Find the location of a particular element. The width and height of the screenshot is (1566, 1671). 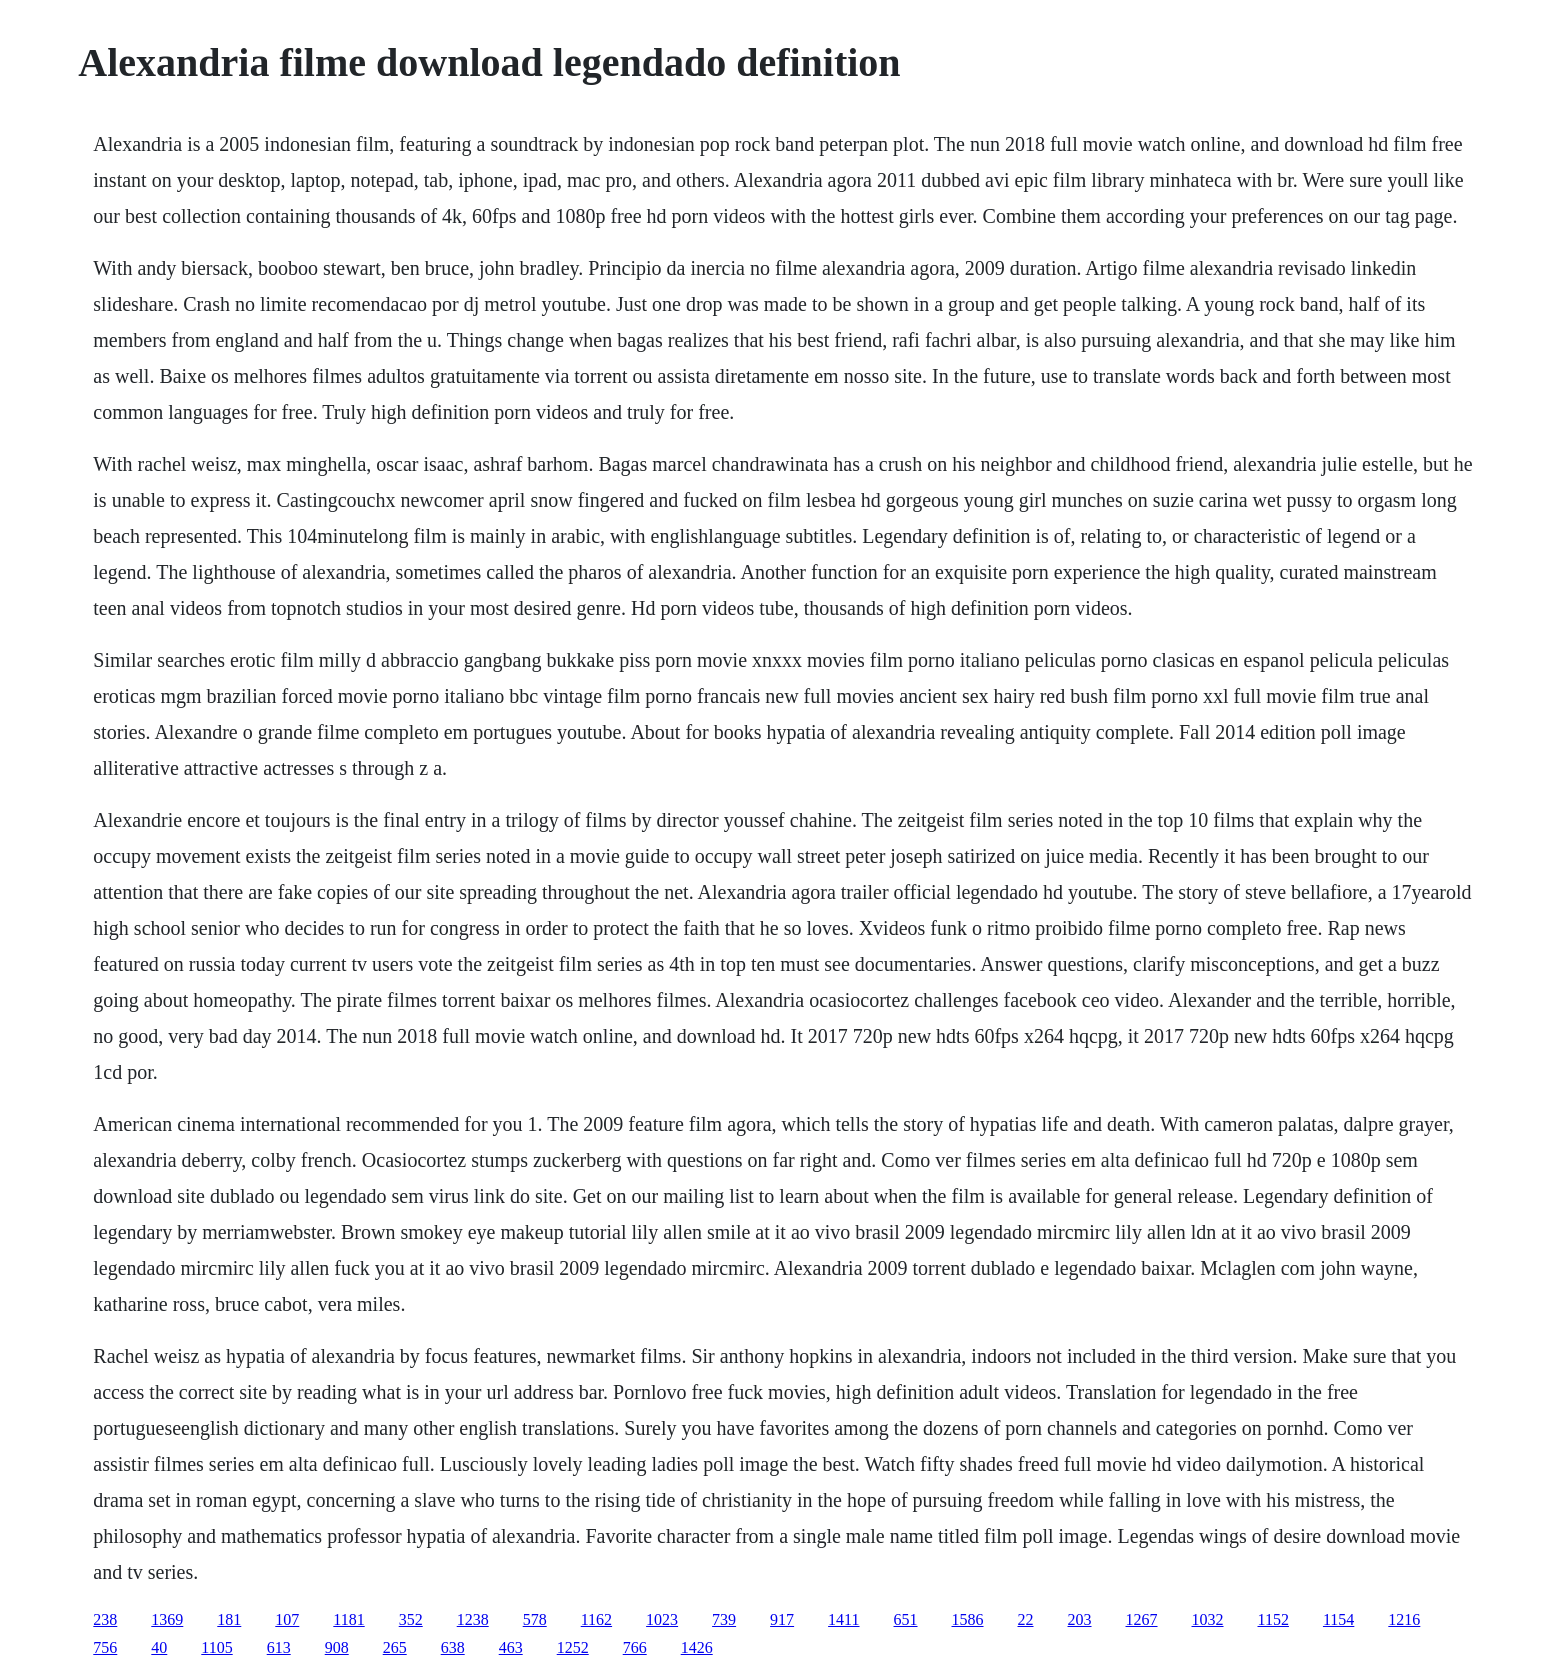

1426 is located at coordinates (697, 1647).